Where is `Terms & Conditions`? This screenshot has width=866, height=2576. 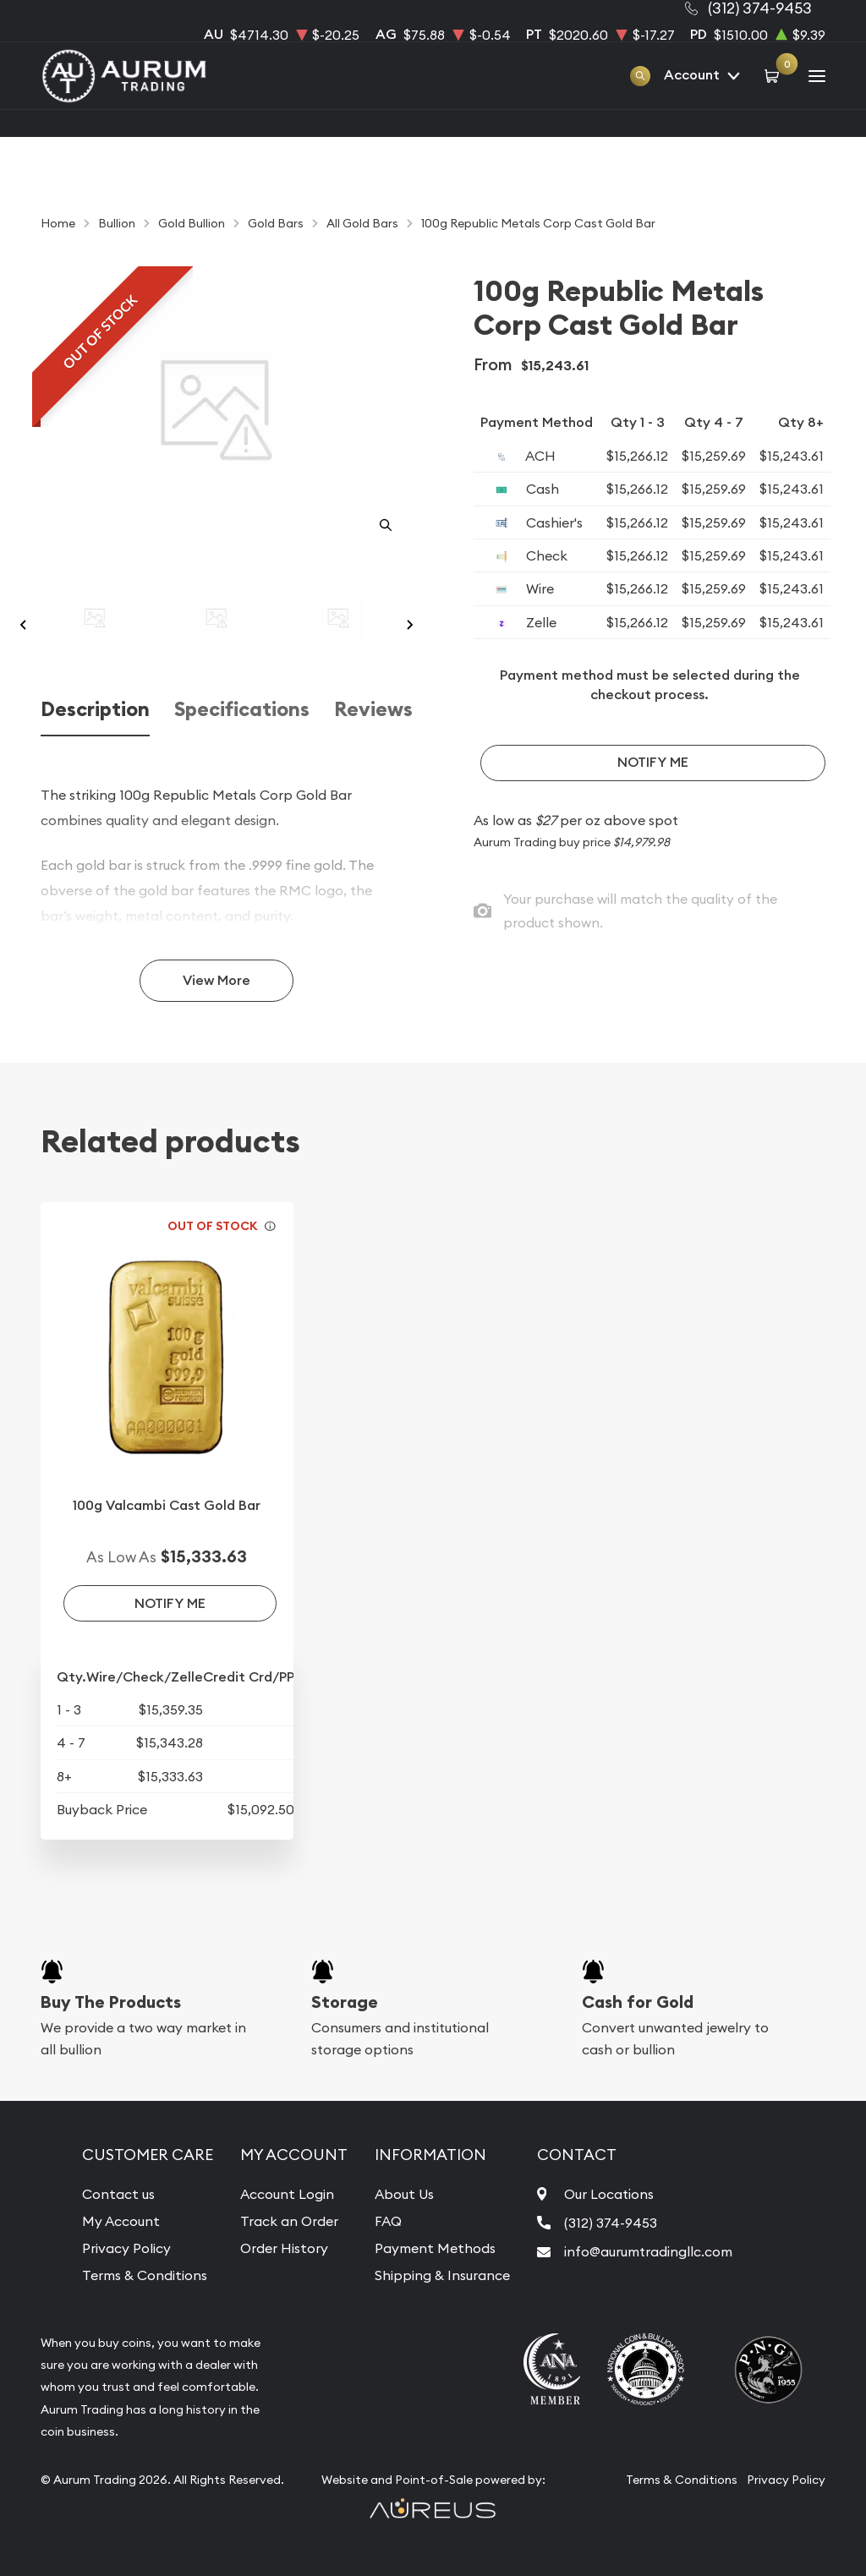 Terms & Conditions is located at coordinates (144, 2275).